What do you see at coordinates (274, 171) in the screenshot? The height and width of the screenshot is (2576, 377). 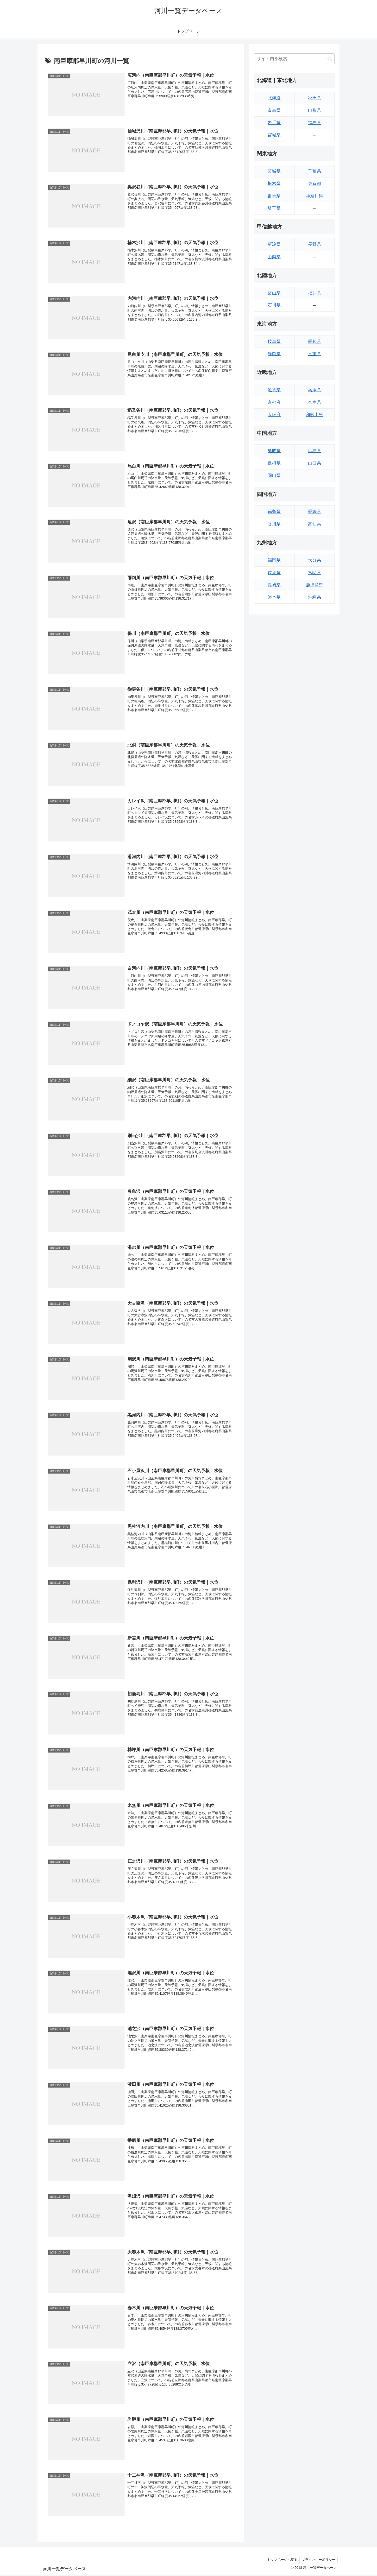 I see `茨城県` at bounding box center [274, 171].